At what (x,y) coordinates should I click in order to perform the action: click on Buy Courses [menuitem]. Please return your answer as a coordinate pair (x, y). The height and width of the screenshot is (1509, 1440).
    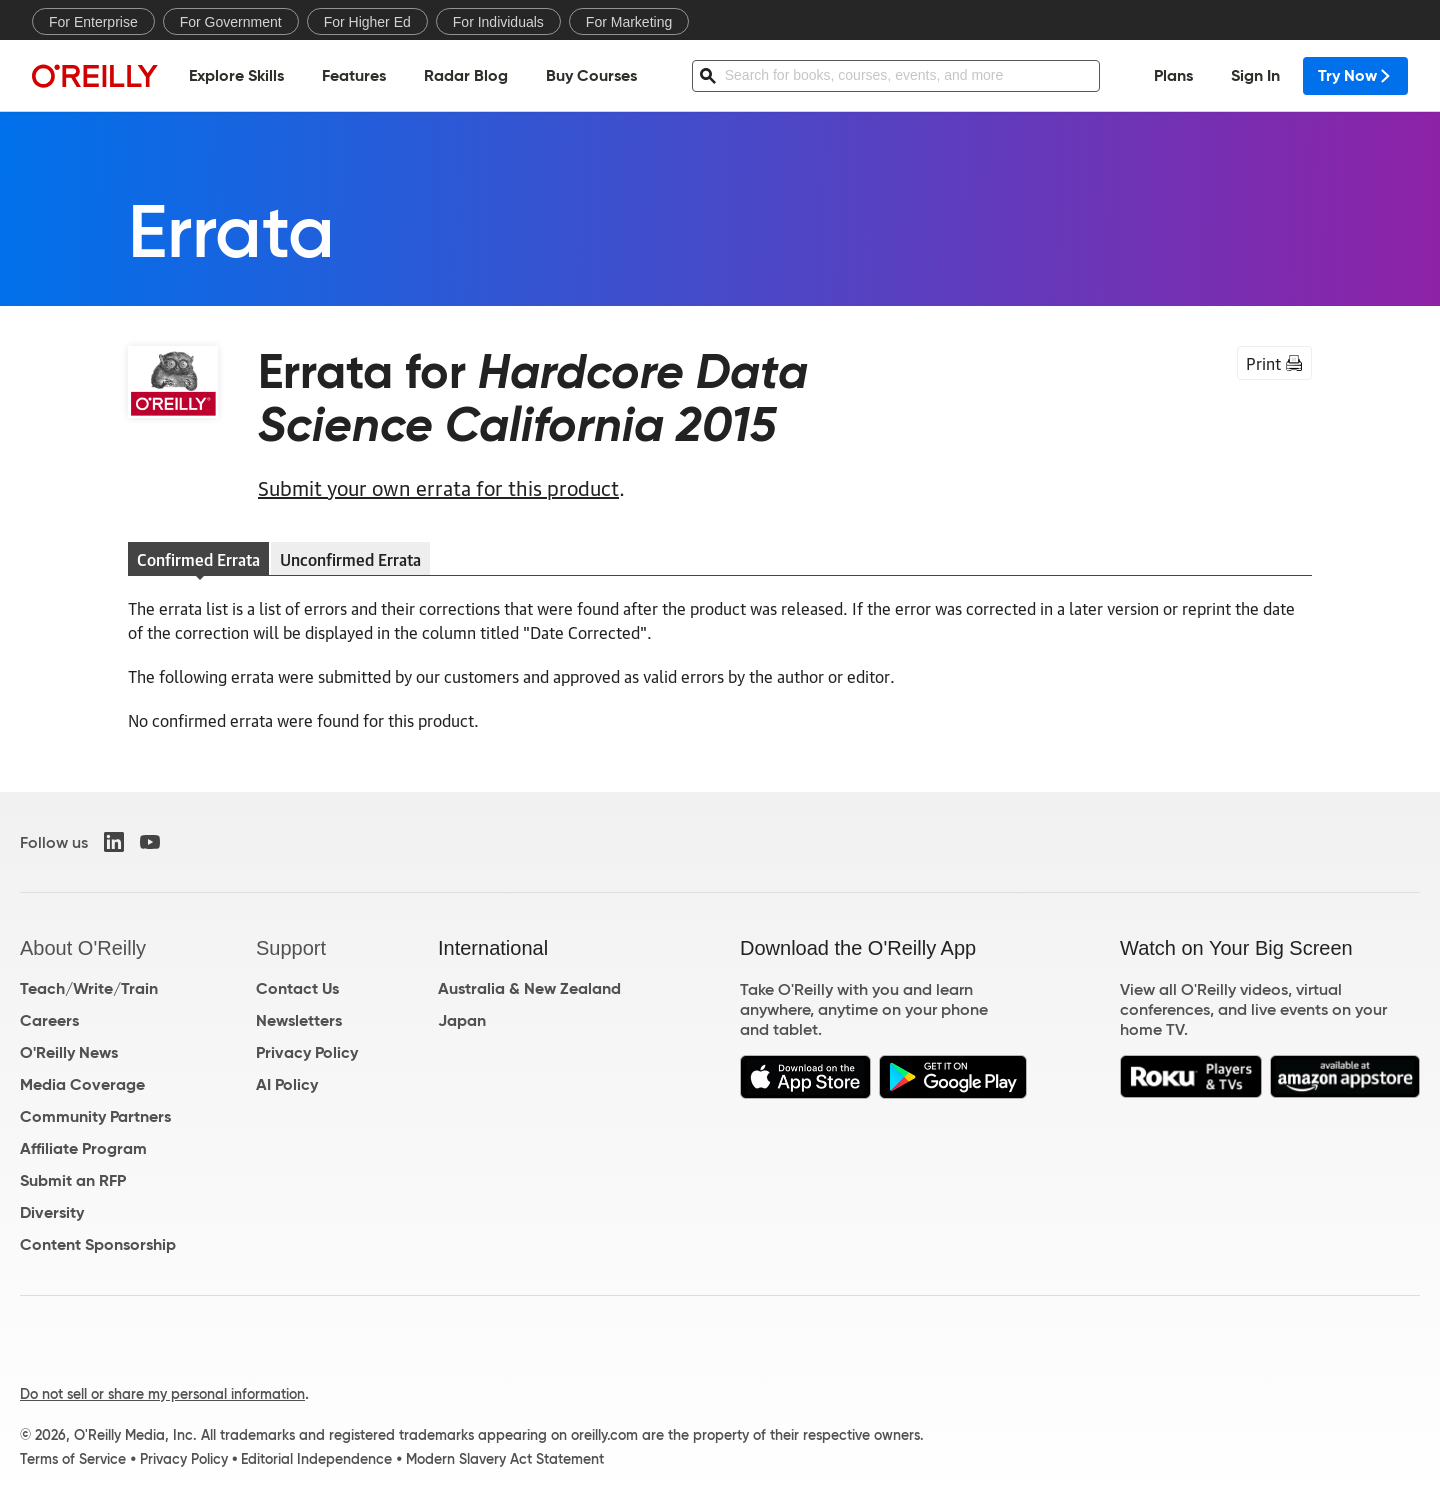
    Looking at the image, I should click on (591, 75).